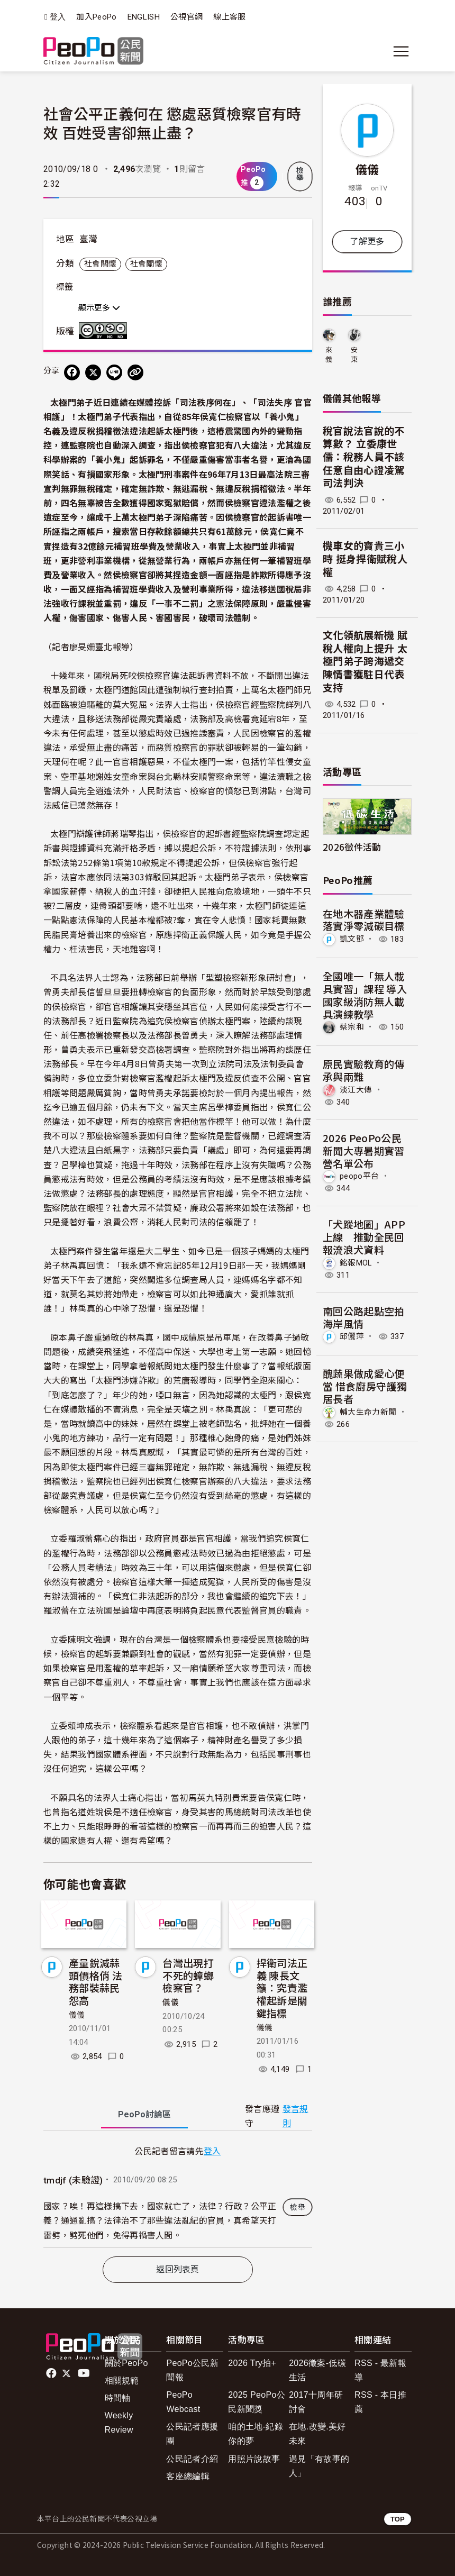  I want to click on 安東, so click(354, 354).